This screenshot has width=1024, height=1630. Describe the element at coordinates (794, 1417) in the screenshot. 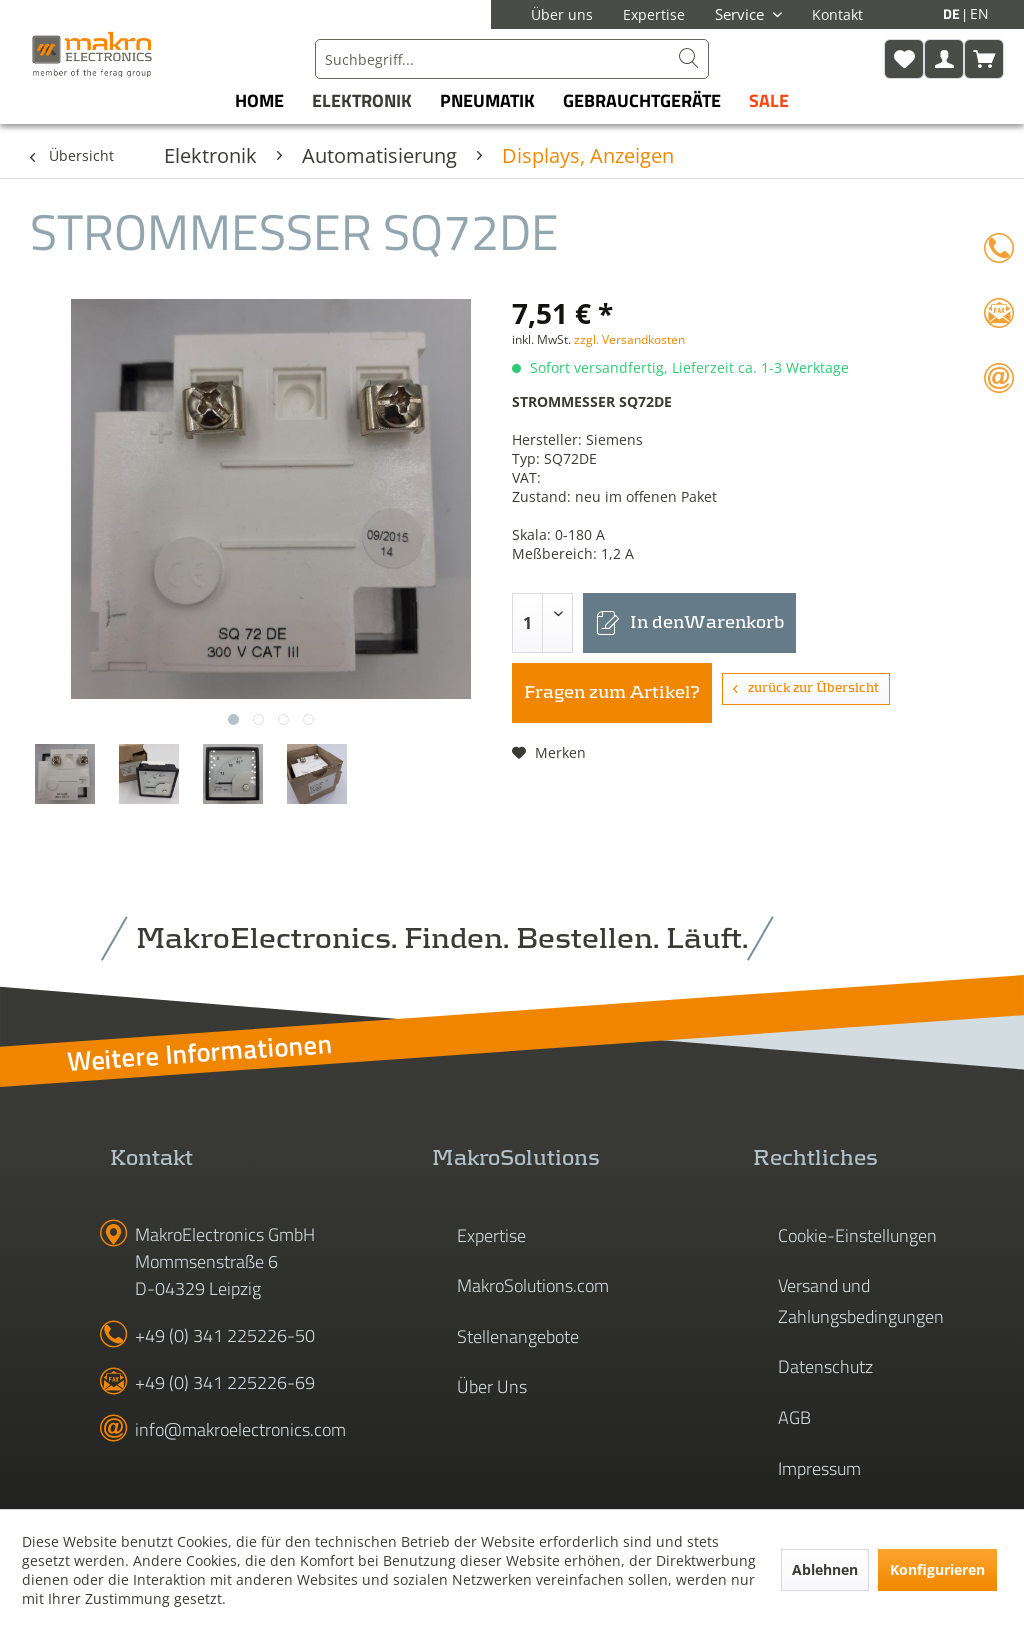

I see `AGB` at that location.